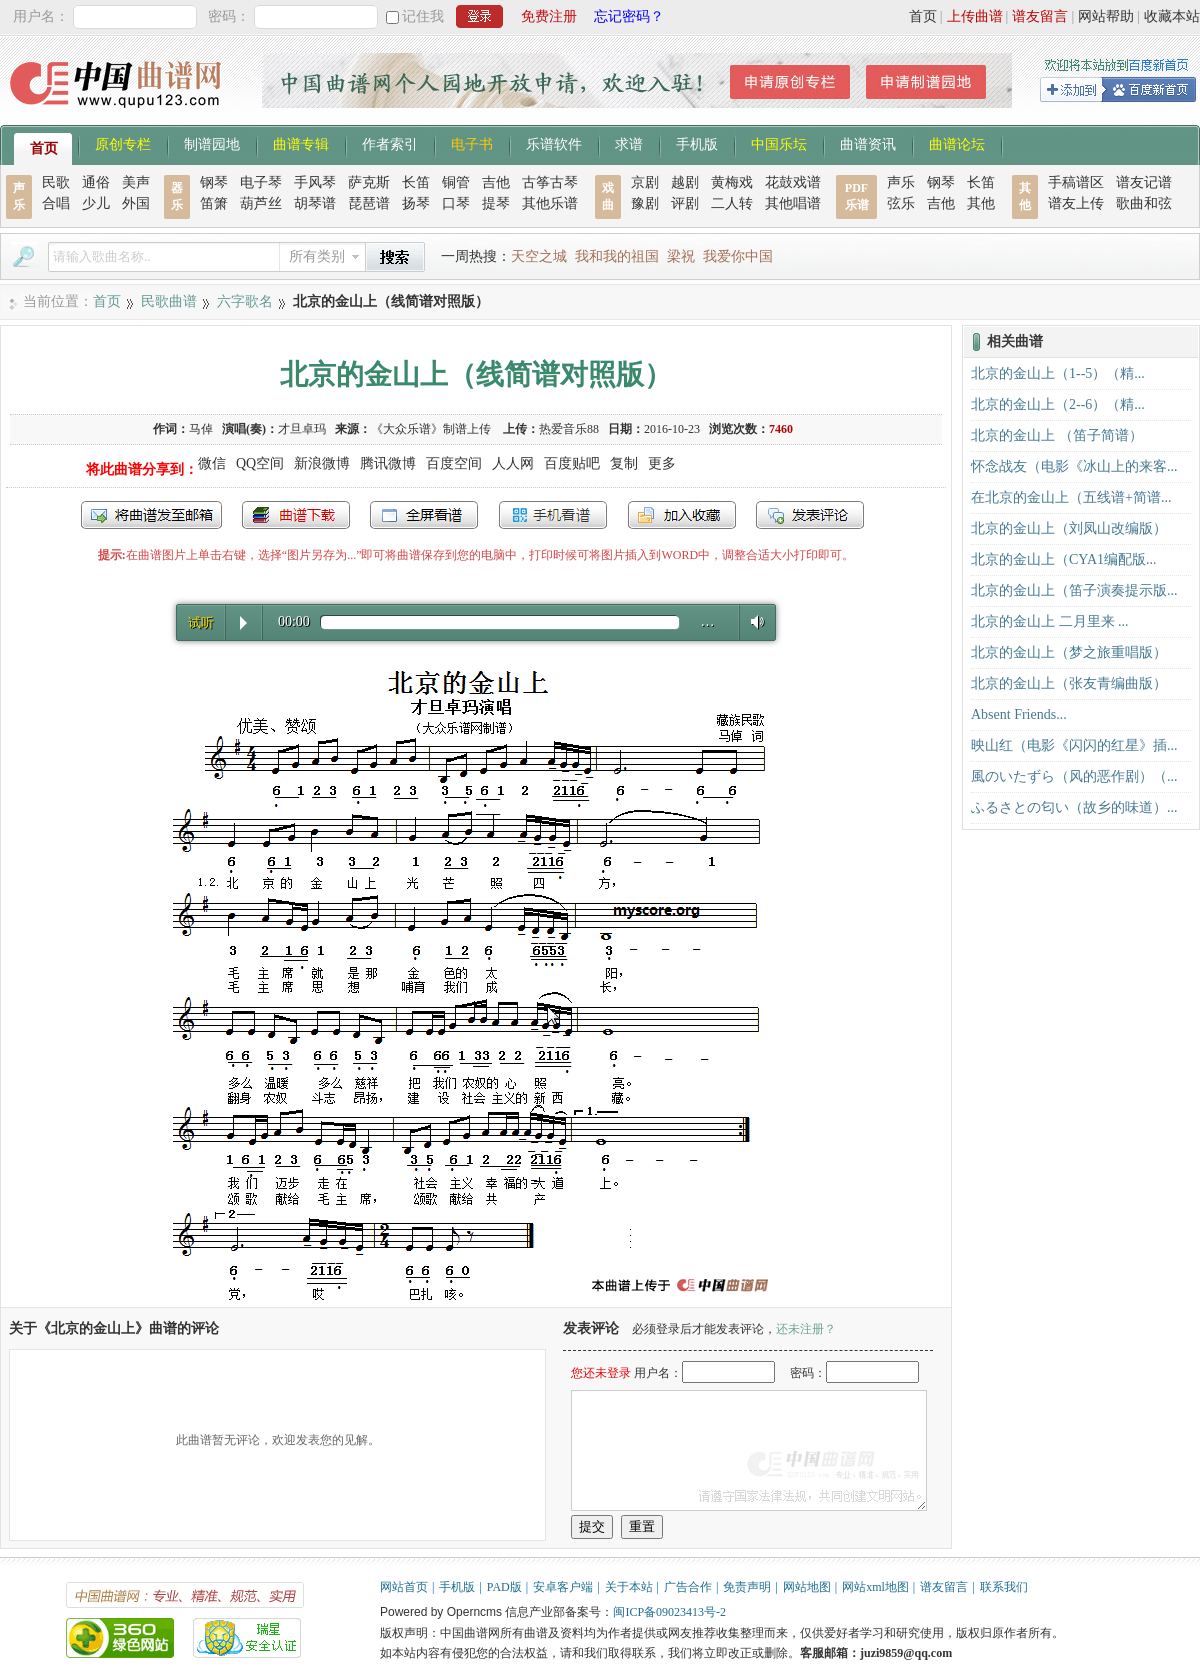 This screenshot has height=1674, width=1200. Describe the element at coordinates (169, 301) in the screenshot. I see `民歌曲谱` at that location.